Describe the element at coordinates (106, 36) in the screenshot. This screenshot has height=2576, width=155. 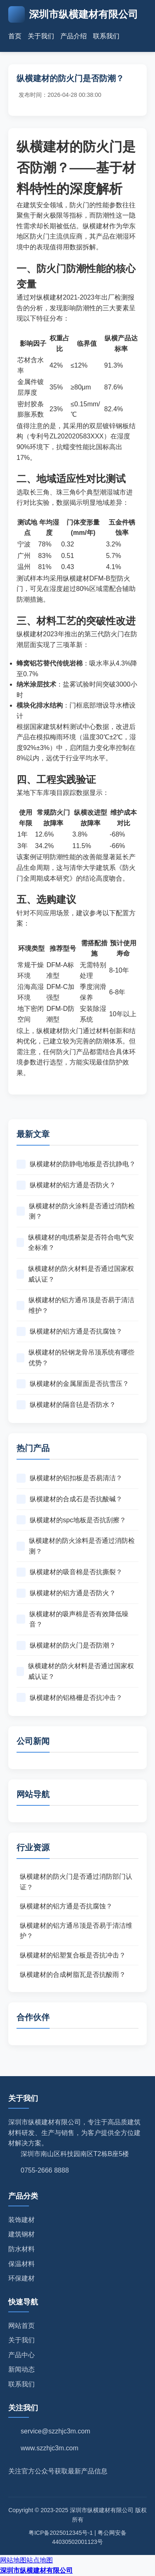
I see `联系我们` at that location.